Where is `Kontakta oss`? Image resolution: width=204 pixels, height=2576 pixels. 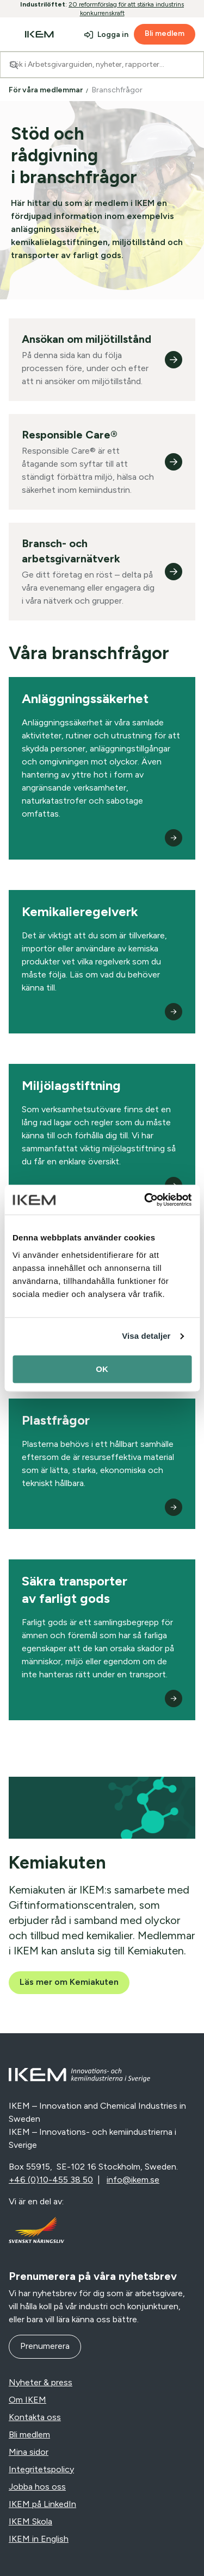 Kontakta oss is located at coordinates (35, 2417).